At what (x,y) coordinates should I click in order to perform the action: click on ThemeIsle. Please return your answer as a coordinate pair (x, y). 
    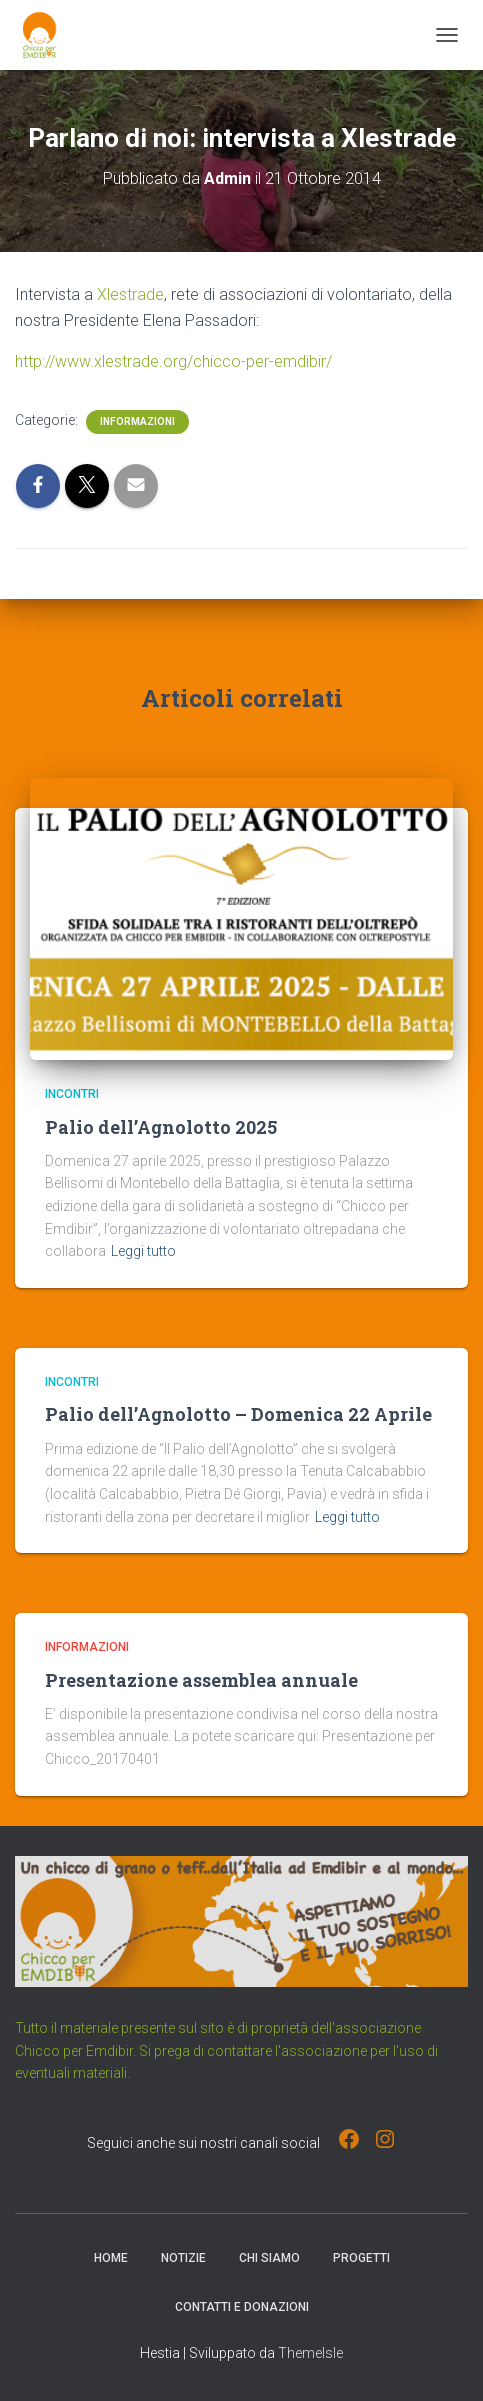
    Looking at the image, I should click on (310, 2353).